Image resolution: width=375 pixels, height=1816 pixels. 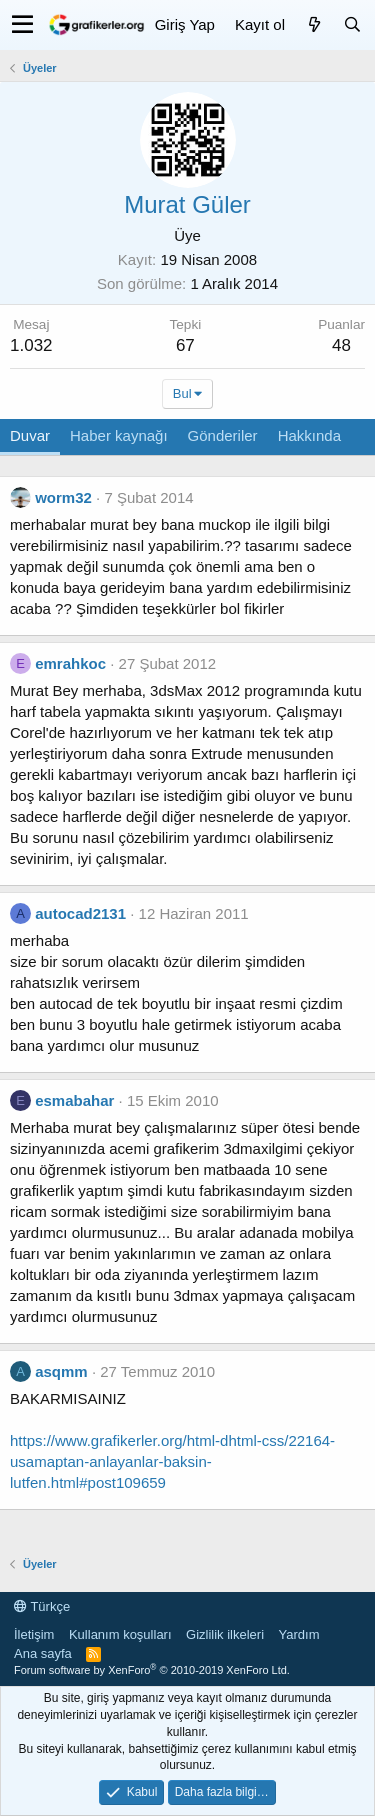 I want to click on [button], so click(x=22, y=25).